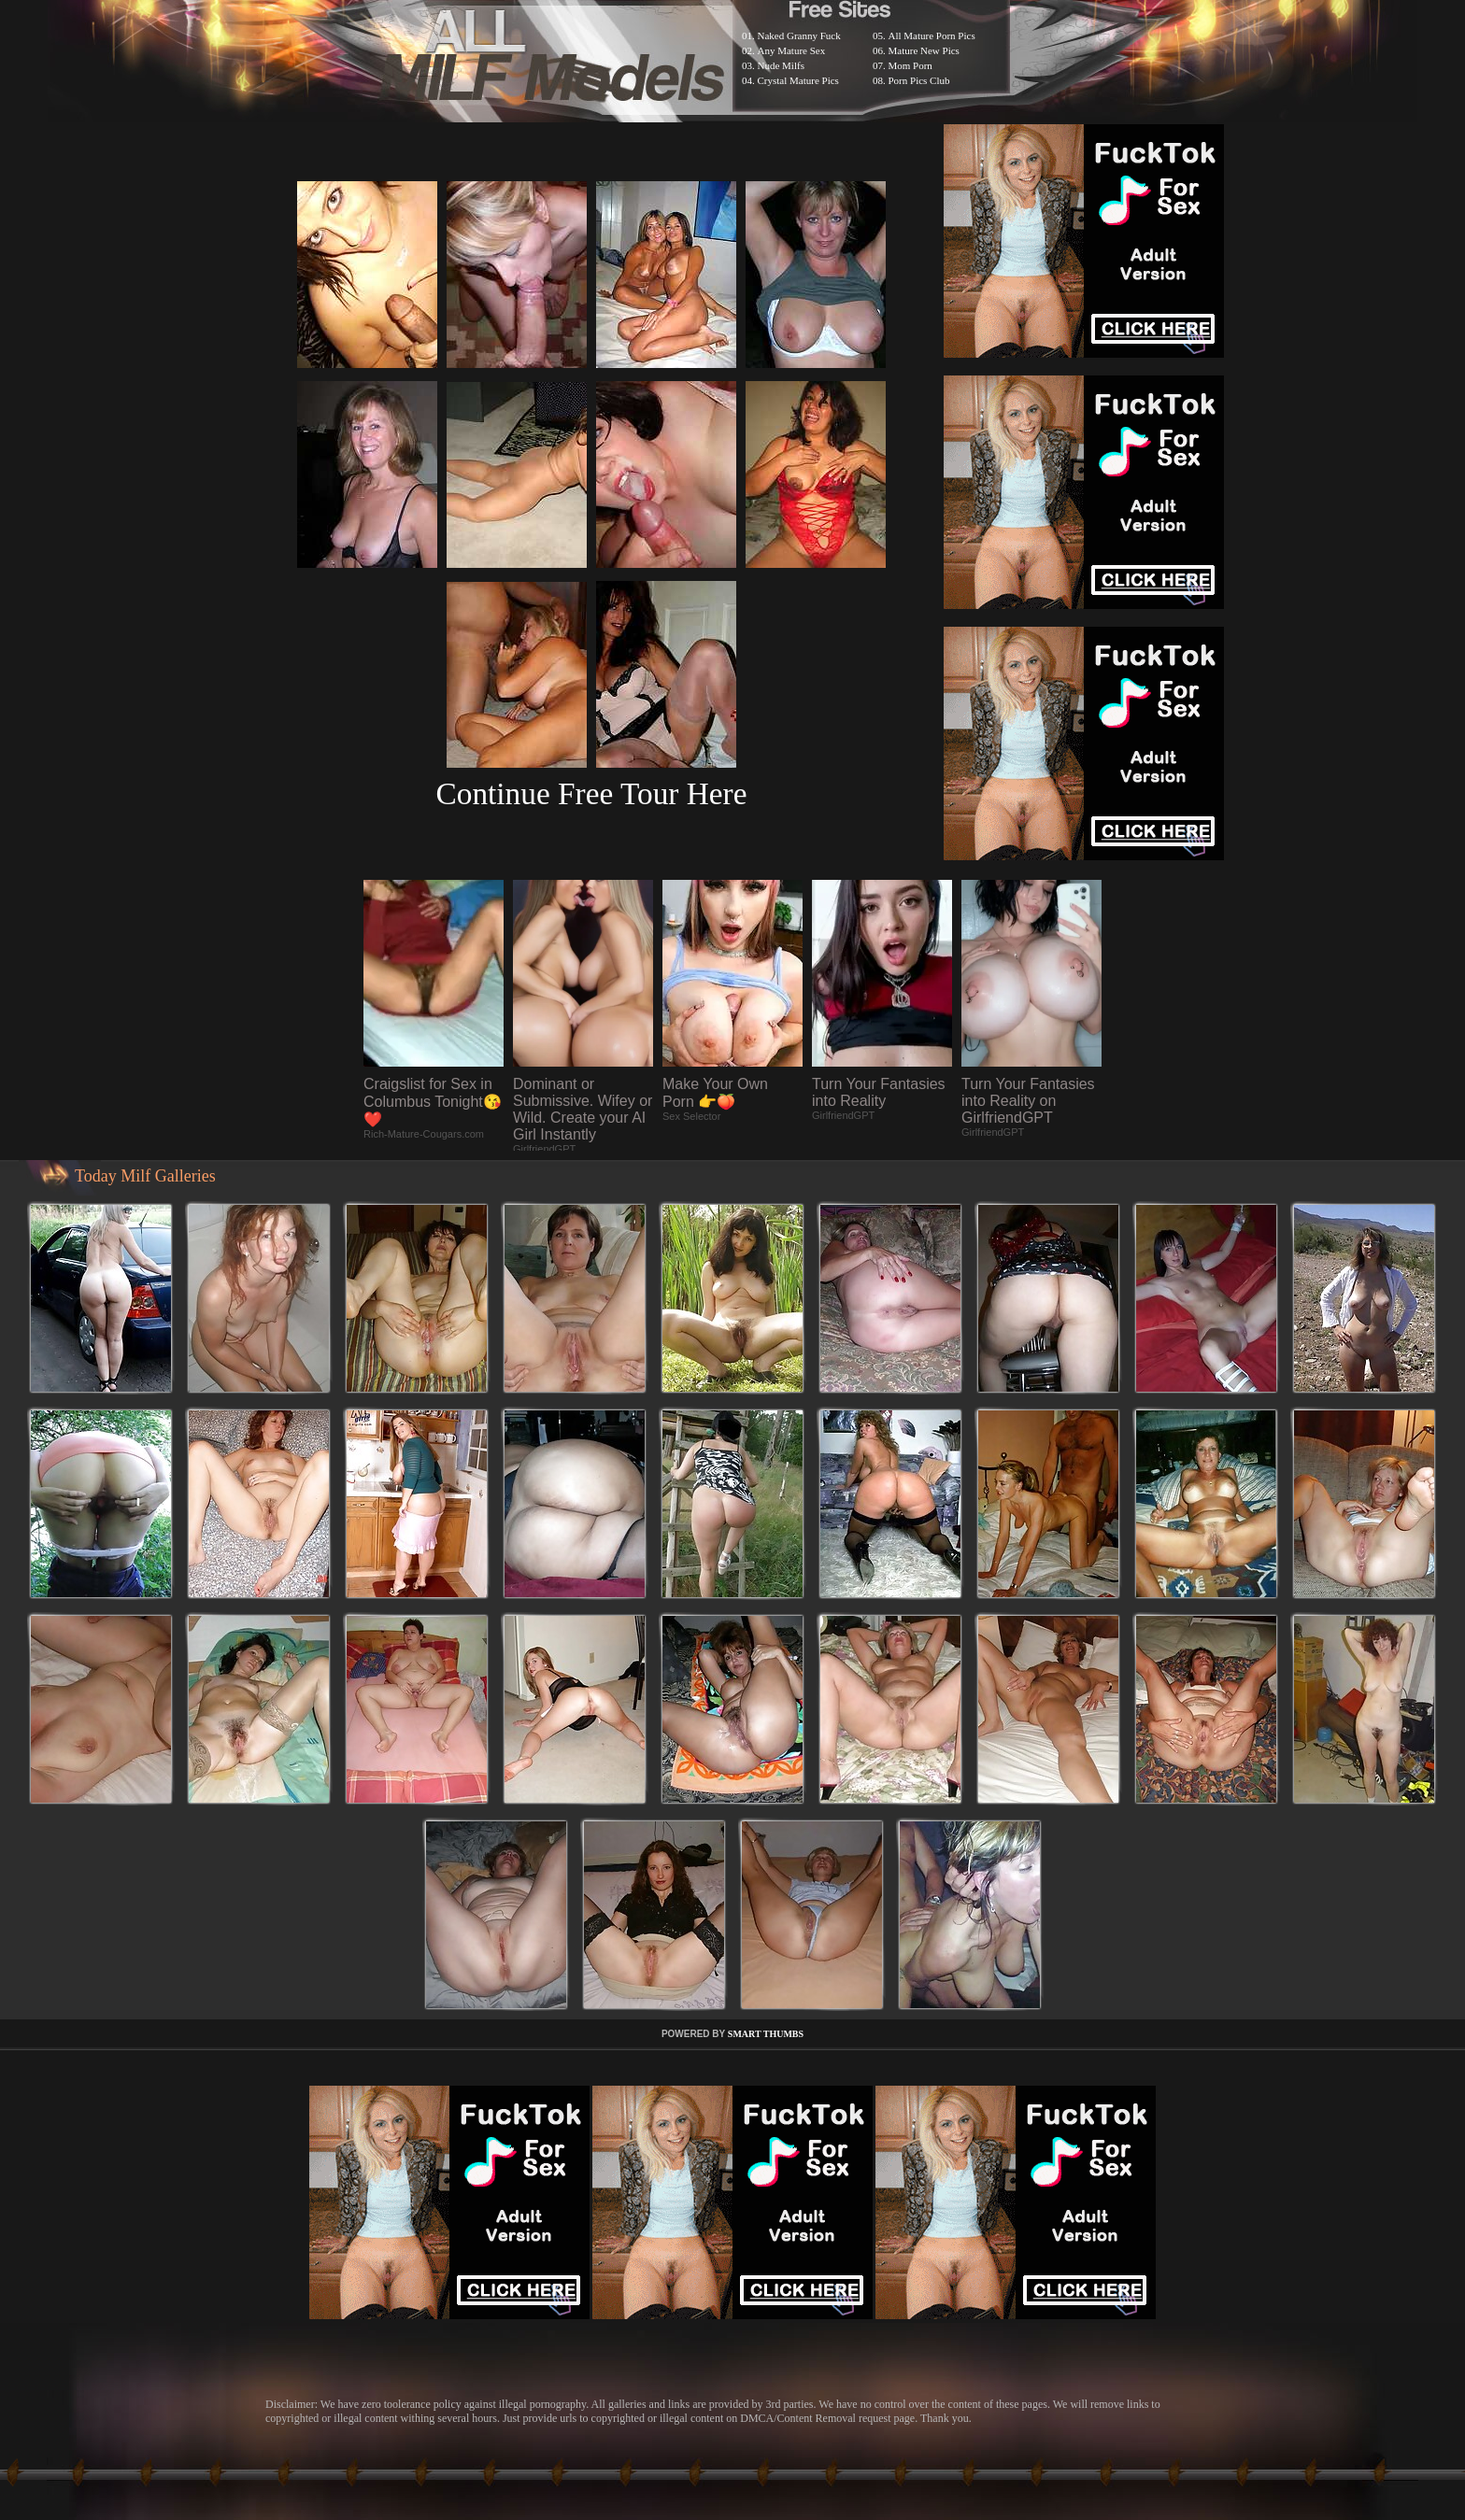  What do you see at coordinates (792, 50) in the screenshot?
I see `Any Mature Sex` at bounding box center [792, 50].